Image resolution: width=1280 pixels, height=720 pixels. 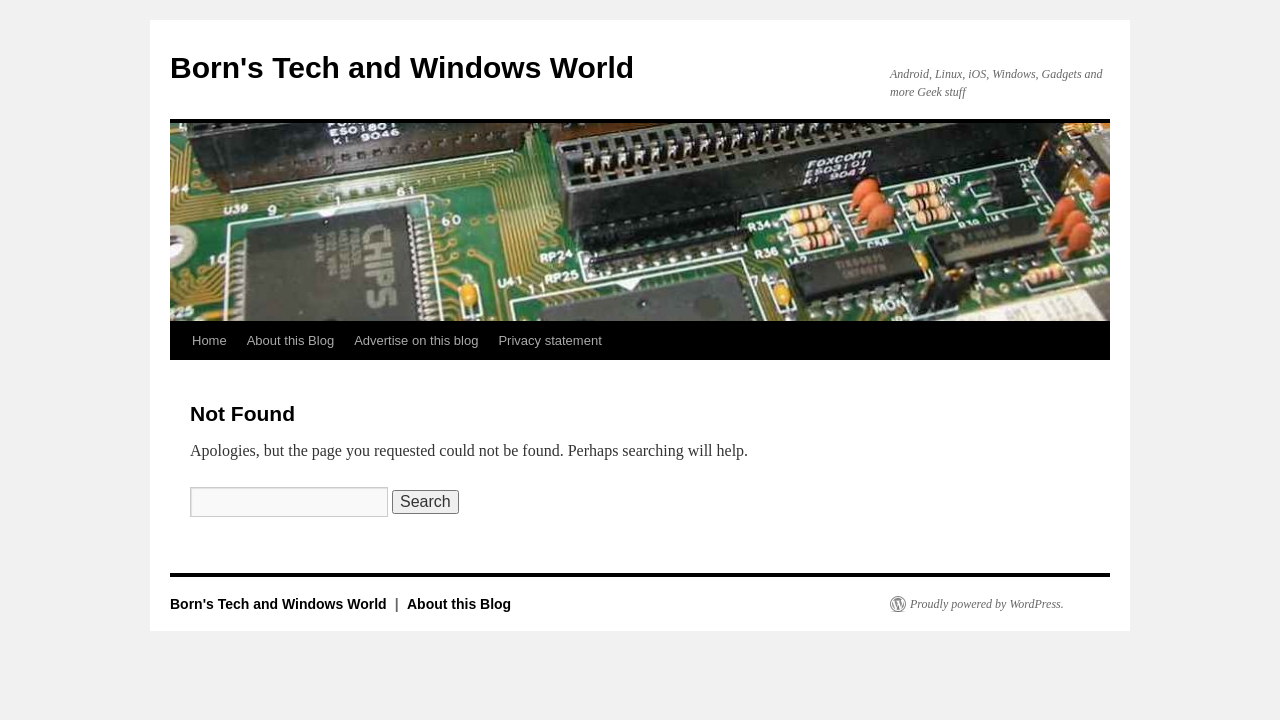 I want to click on Advertise on this blog, so click(x=416, y=340).